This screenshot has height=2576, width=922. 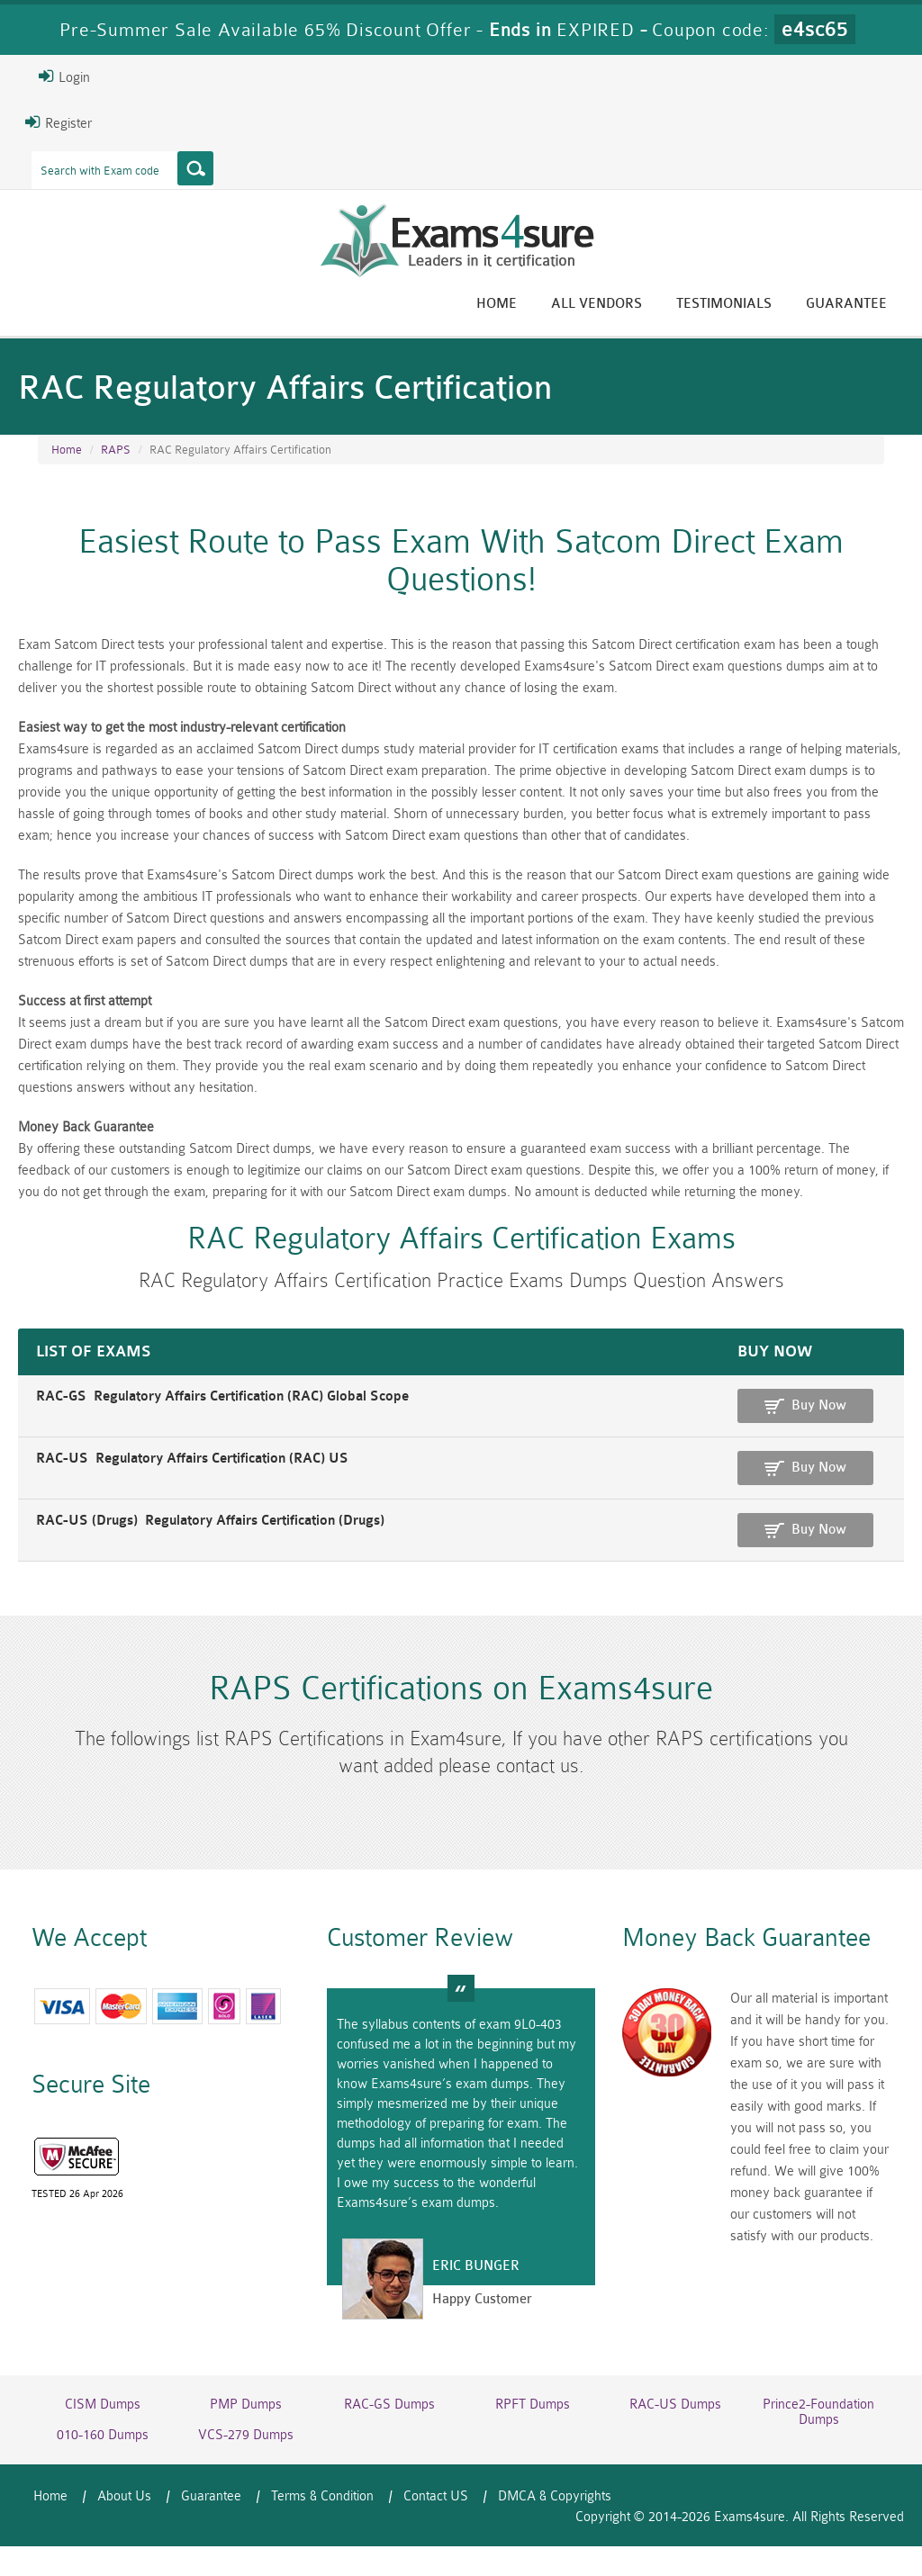 I want to click on Eric Bunger, so click(x=476, y=2266).